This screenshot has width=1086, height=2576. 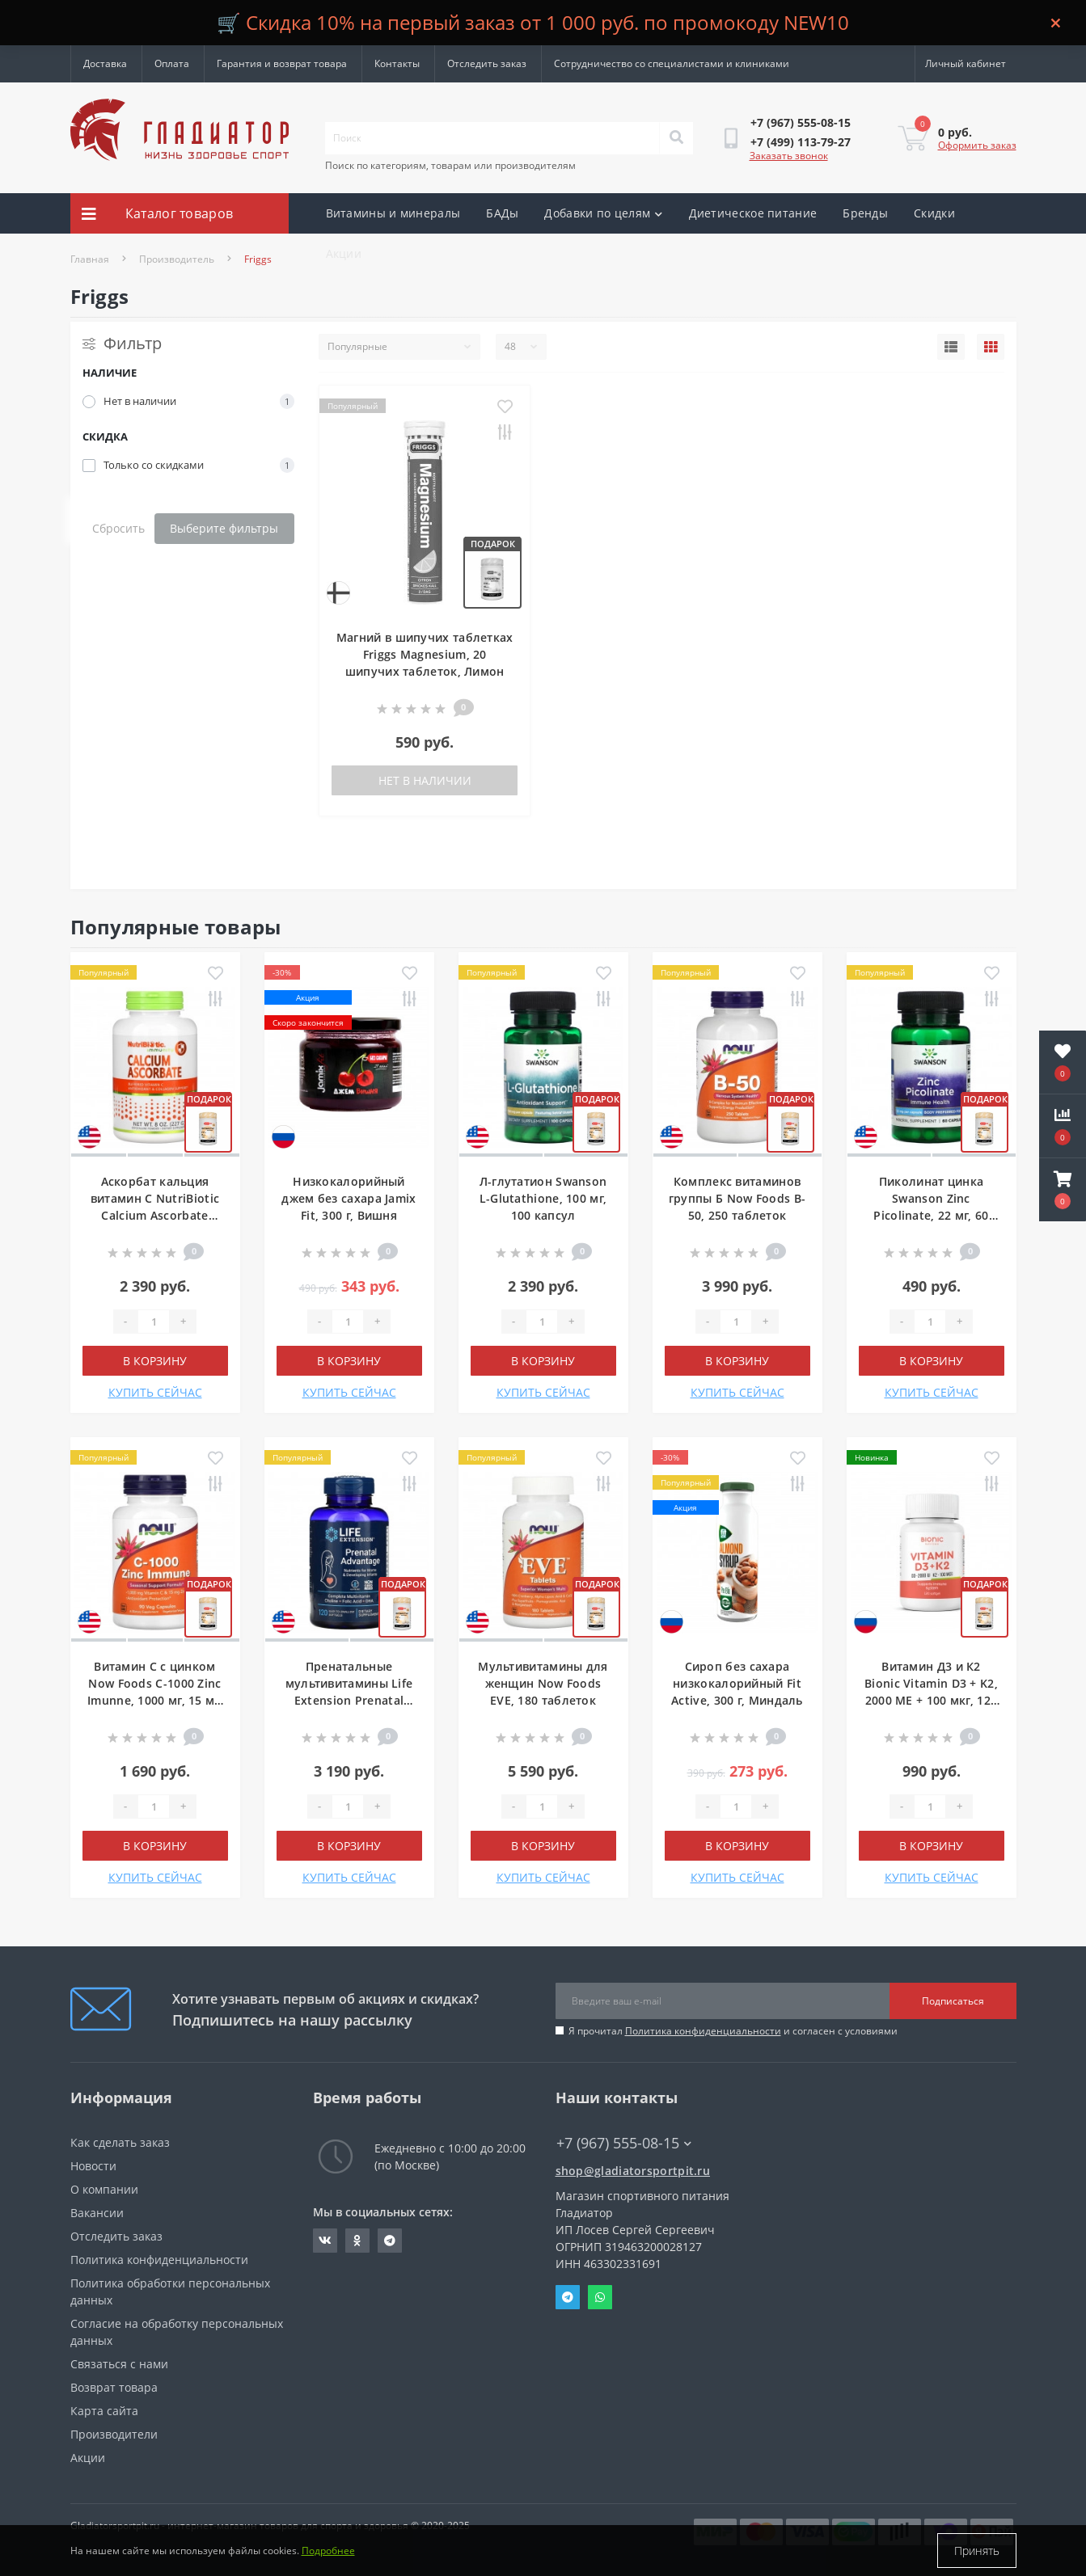 I want to click on Оплата, so click(x=171, y=63).